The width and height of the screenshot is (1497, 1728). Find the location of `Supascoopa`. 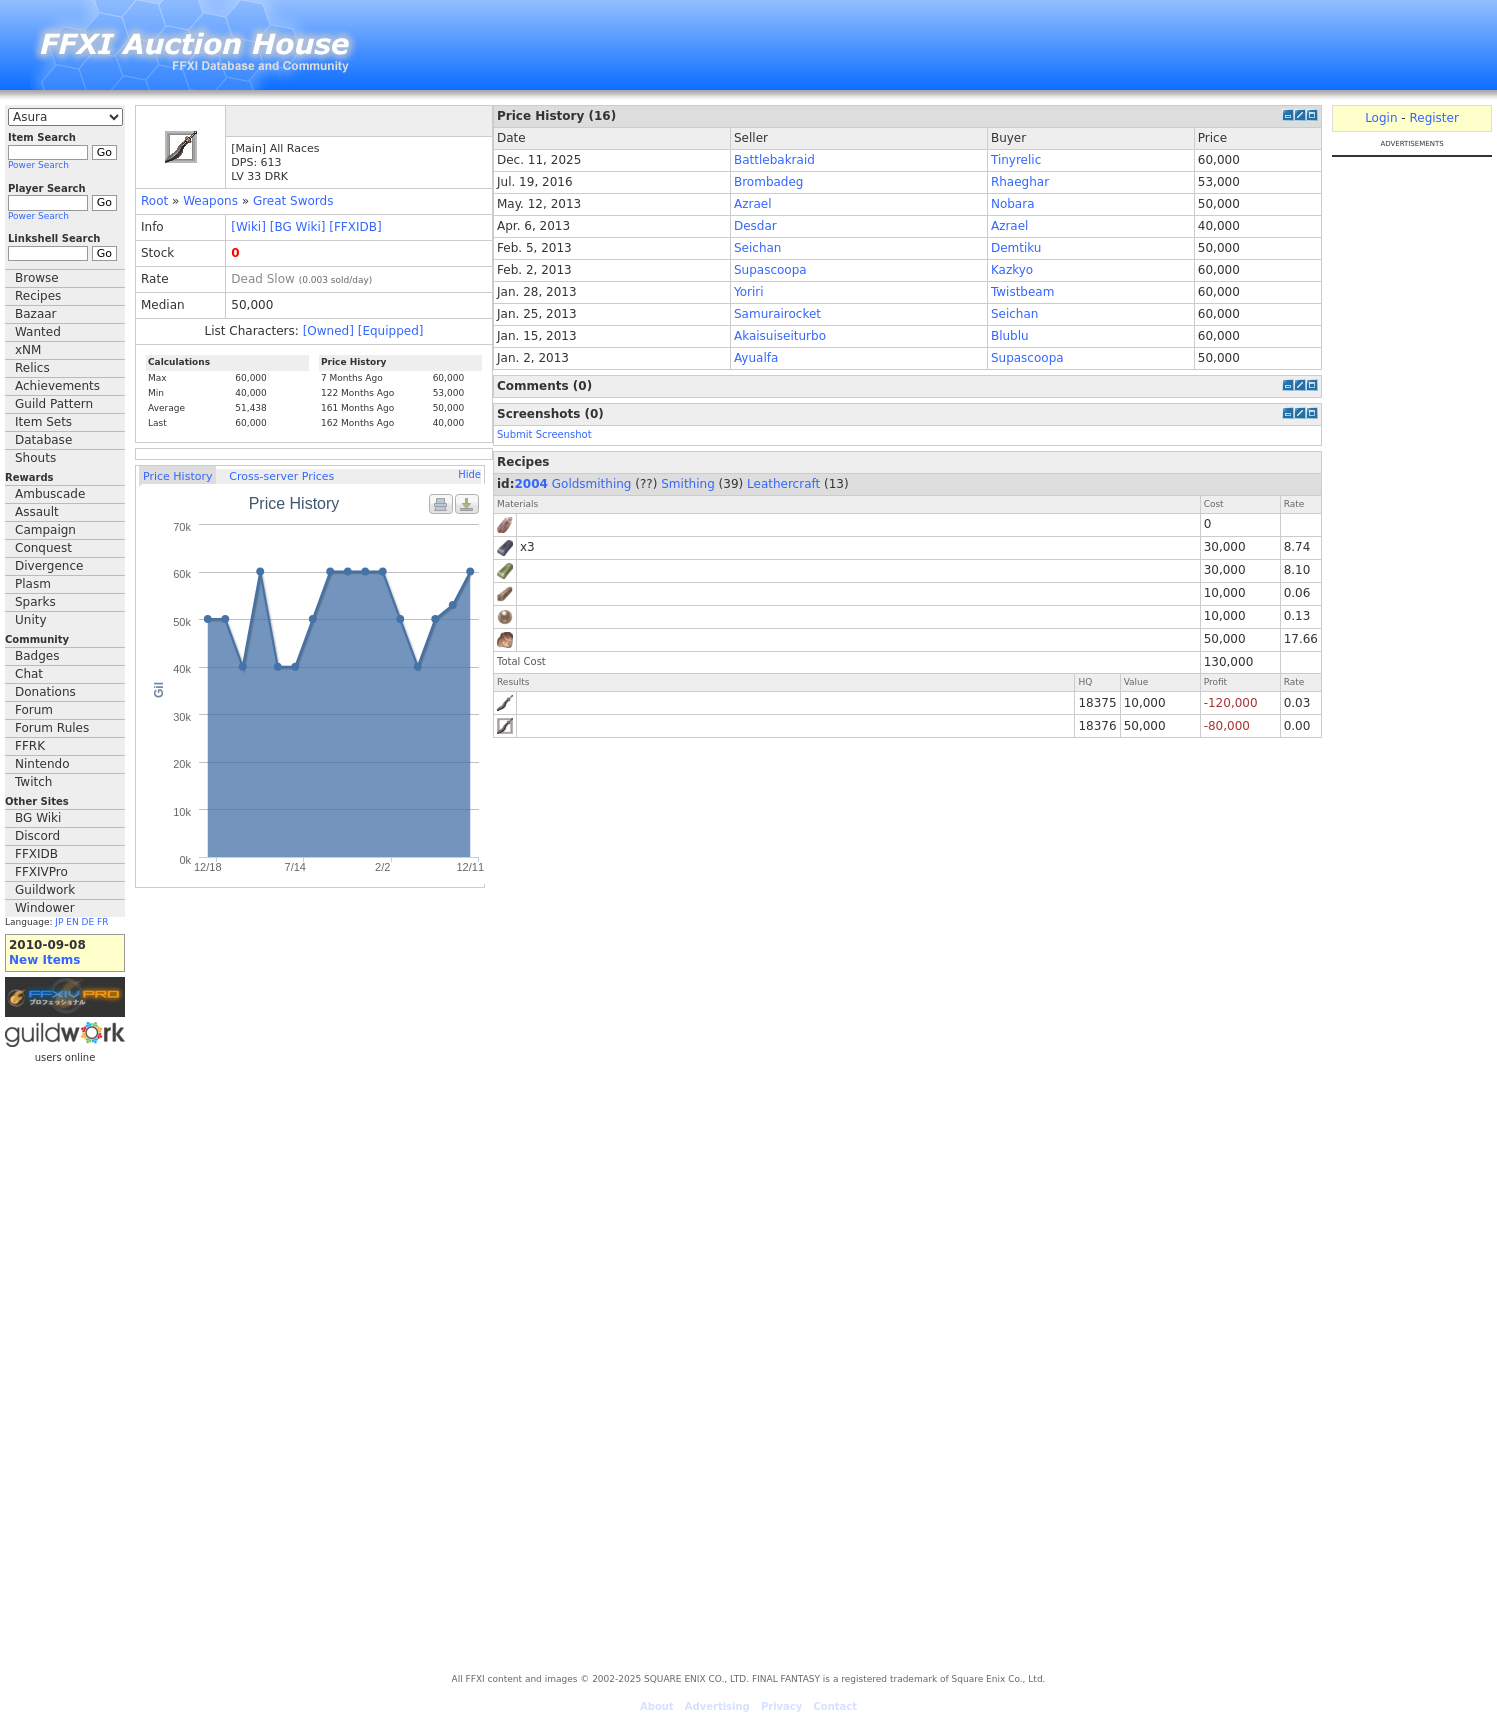

Supascoopa is located at coordinates (770, 270).